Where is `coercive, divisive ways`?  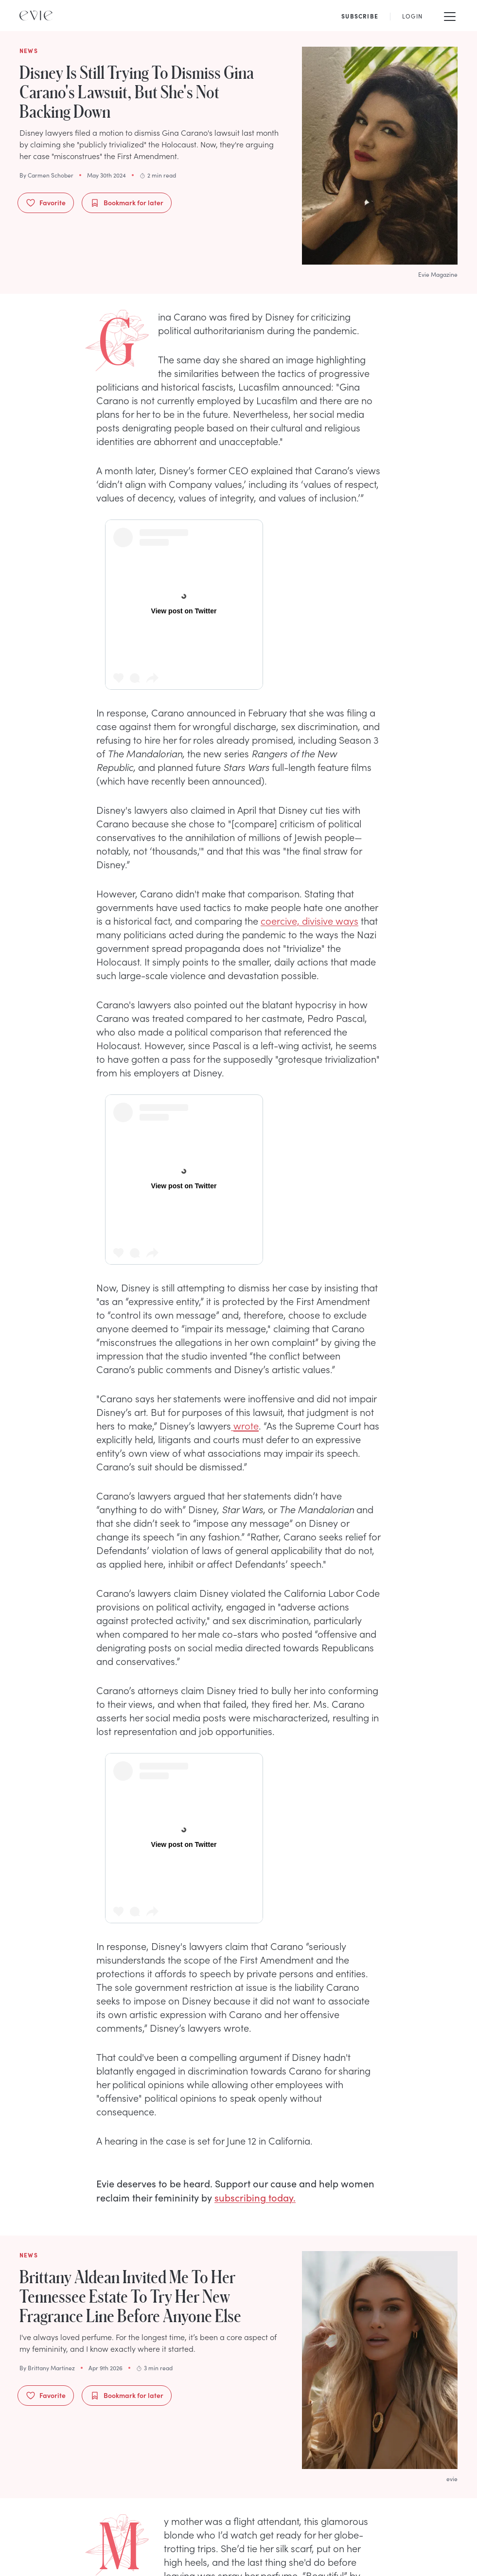
coercive, divisive ways is located at coordinates (309, 920).